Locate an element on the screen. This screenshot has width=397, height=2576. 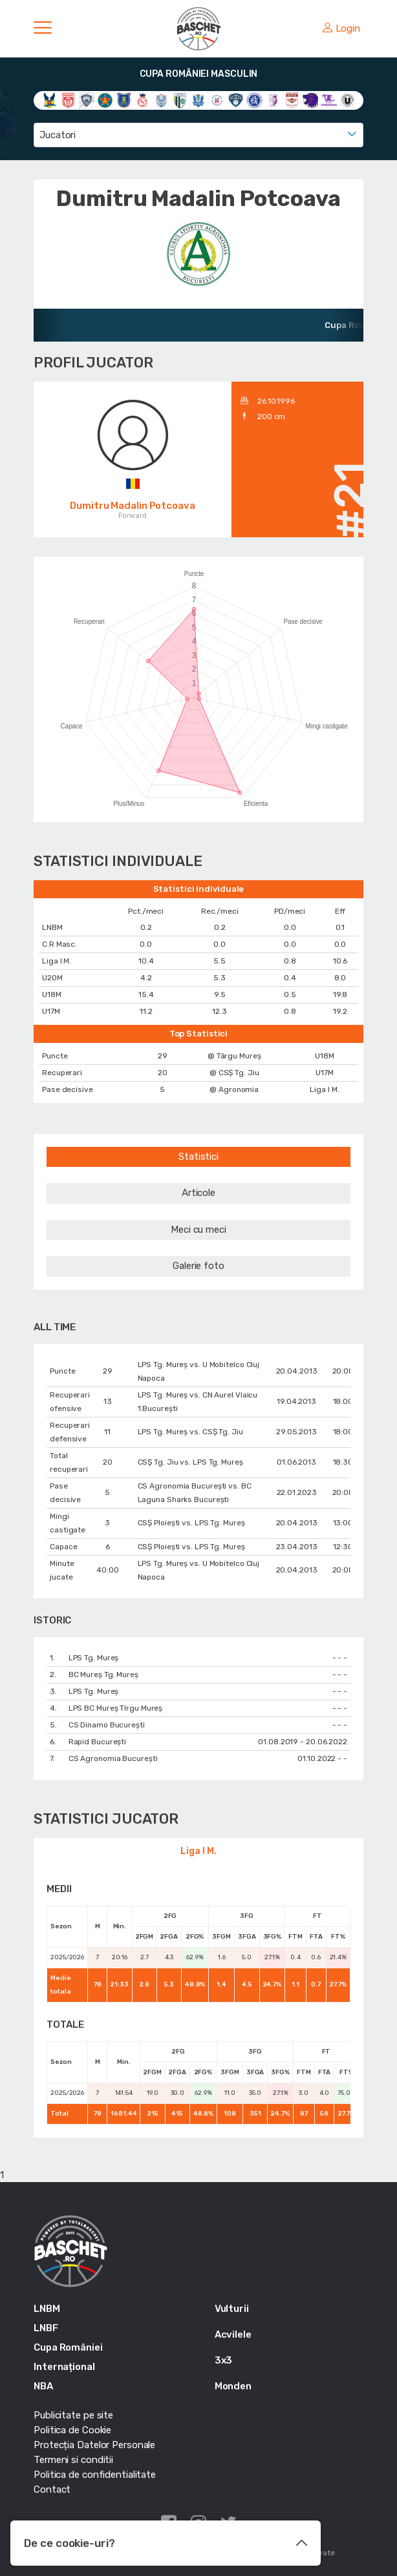
Meci cu meci is located at coordinates (198, 1229).